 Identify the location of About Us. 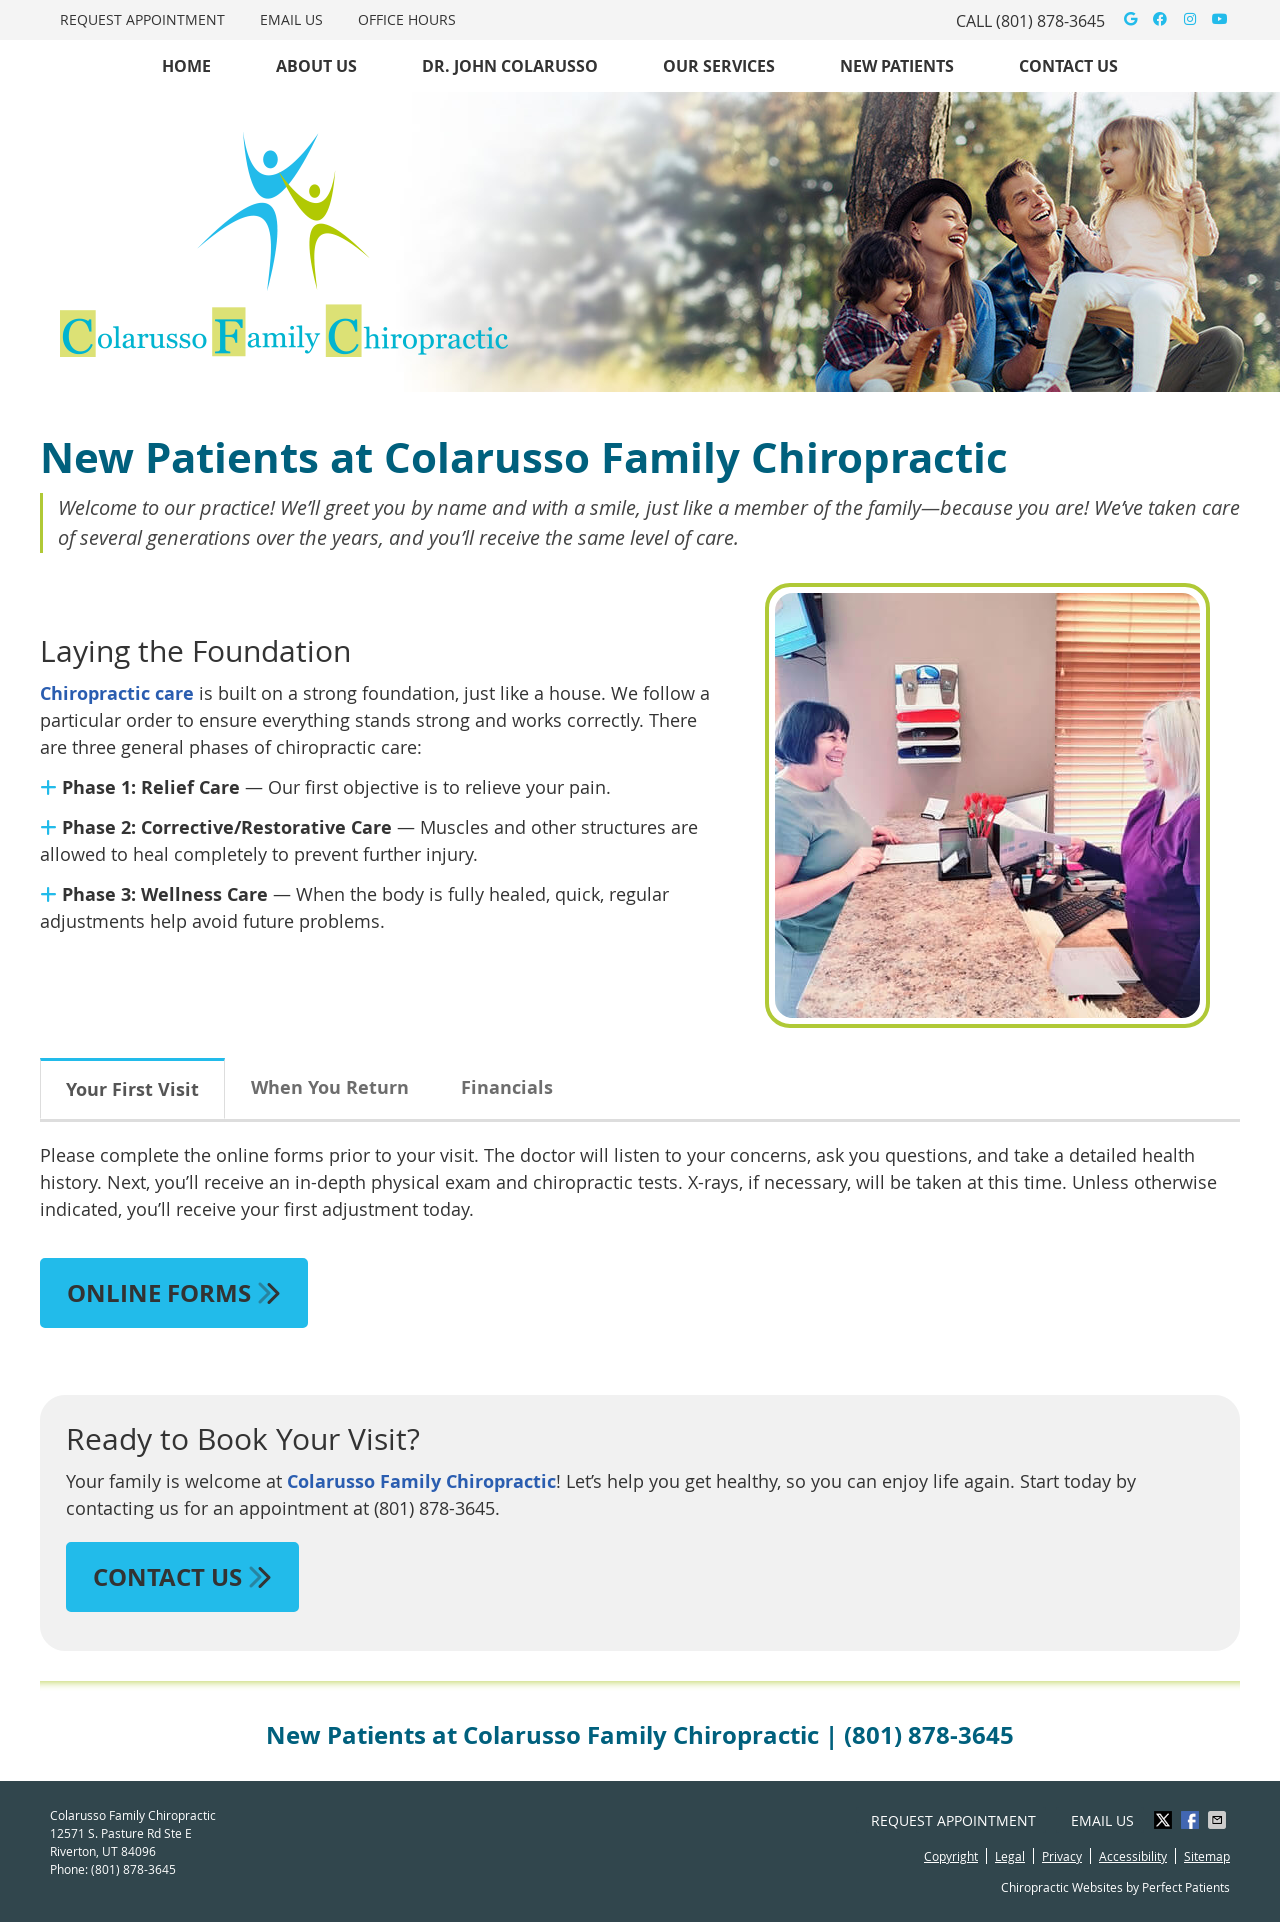
(316, 66).